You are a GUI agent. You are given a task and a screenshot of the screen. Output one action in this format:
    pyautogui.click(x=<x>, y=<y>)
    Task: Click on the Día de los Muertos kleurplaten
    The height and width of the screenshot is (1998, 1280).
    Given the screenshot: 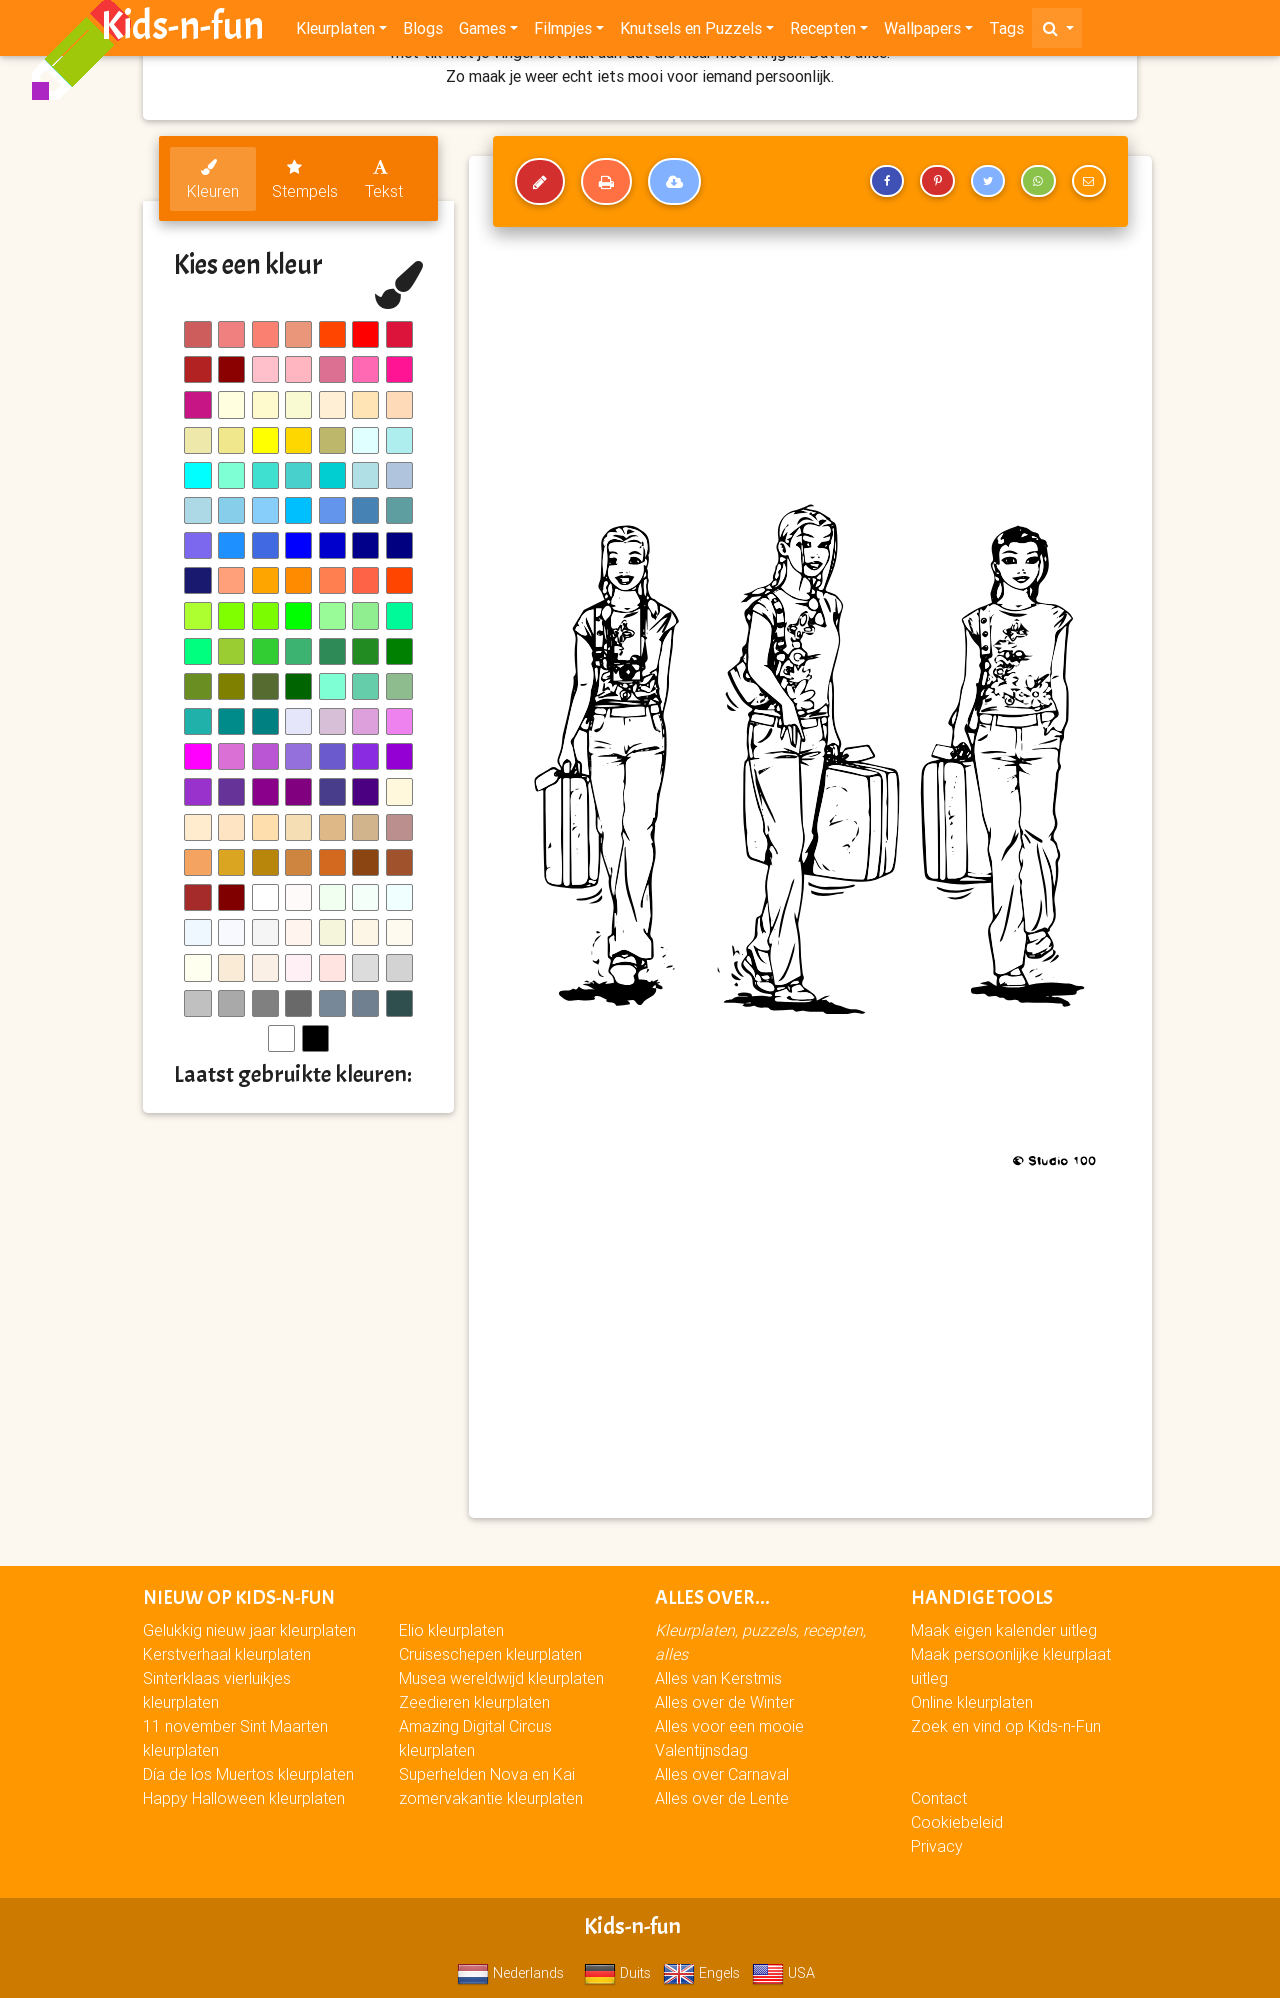 What is the action you would take?
    pyautogui.click(x=248, y=1774)
    